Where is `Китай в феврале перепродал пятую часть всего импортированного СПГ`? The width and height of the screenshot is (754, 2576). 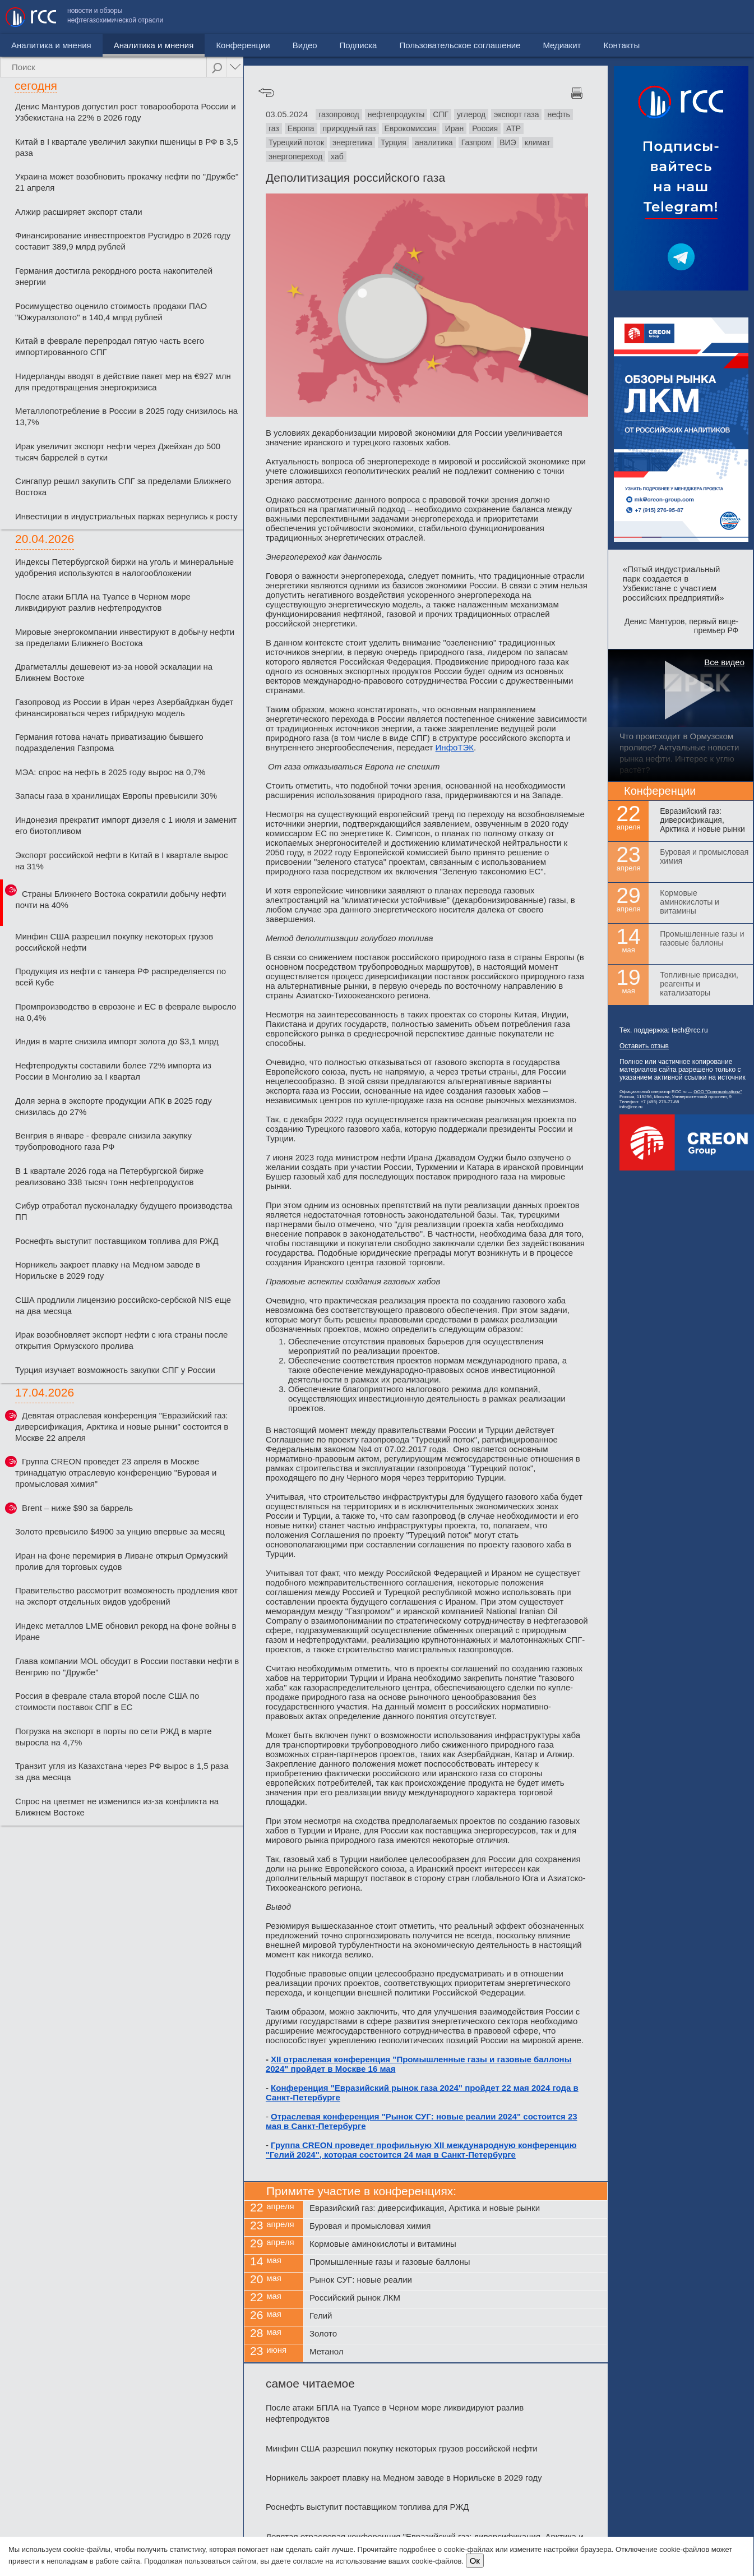 Китай в феврале перепродал пятую часть всего импортированного СПГ is located at coordinates (109, 346).